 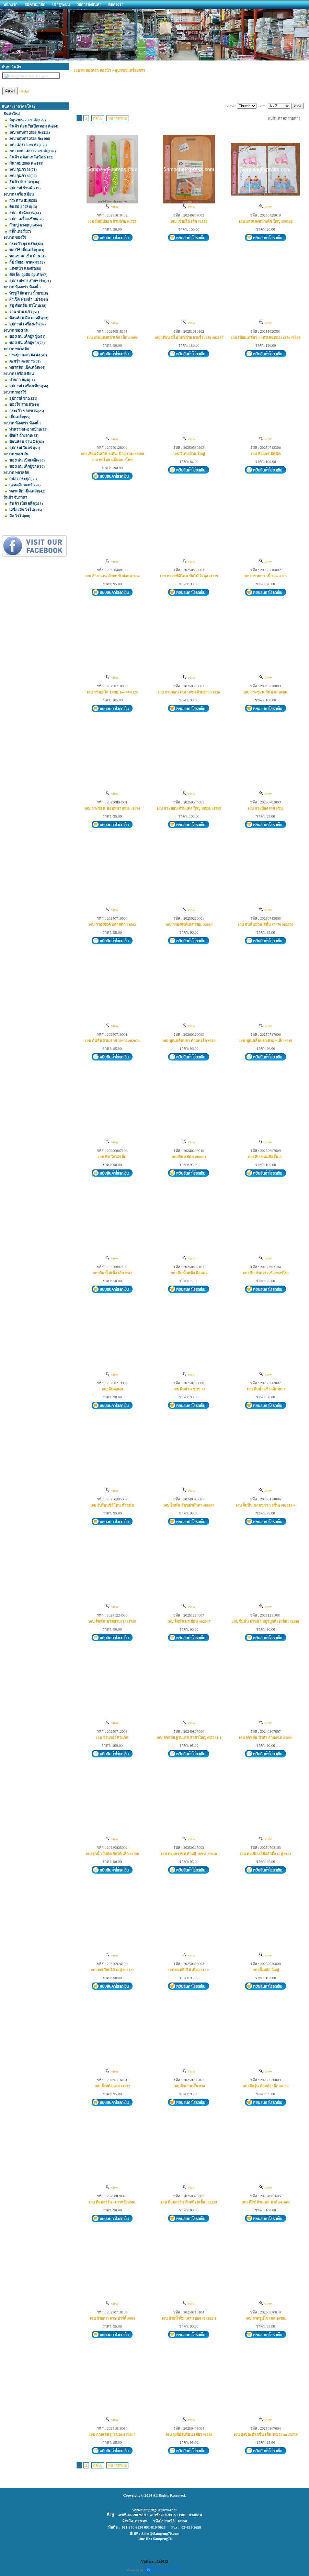 I want to click on 10บ จับร้อนซิลิโคน หัวสุนัข, so click(x=112, y=1505).